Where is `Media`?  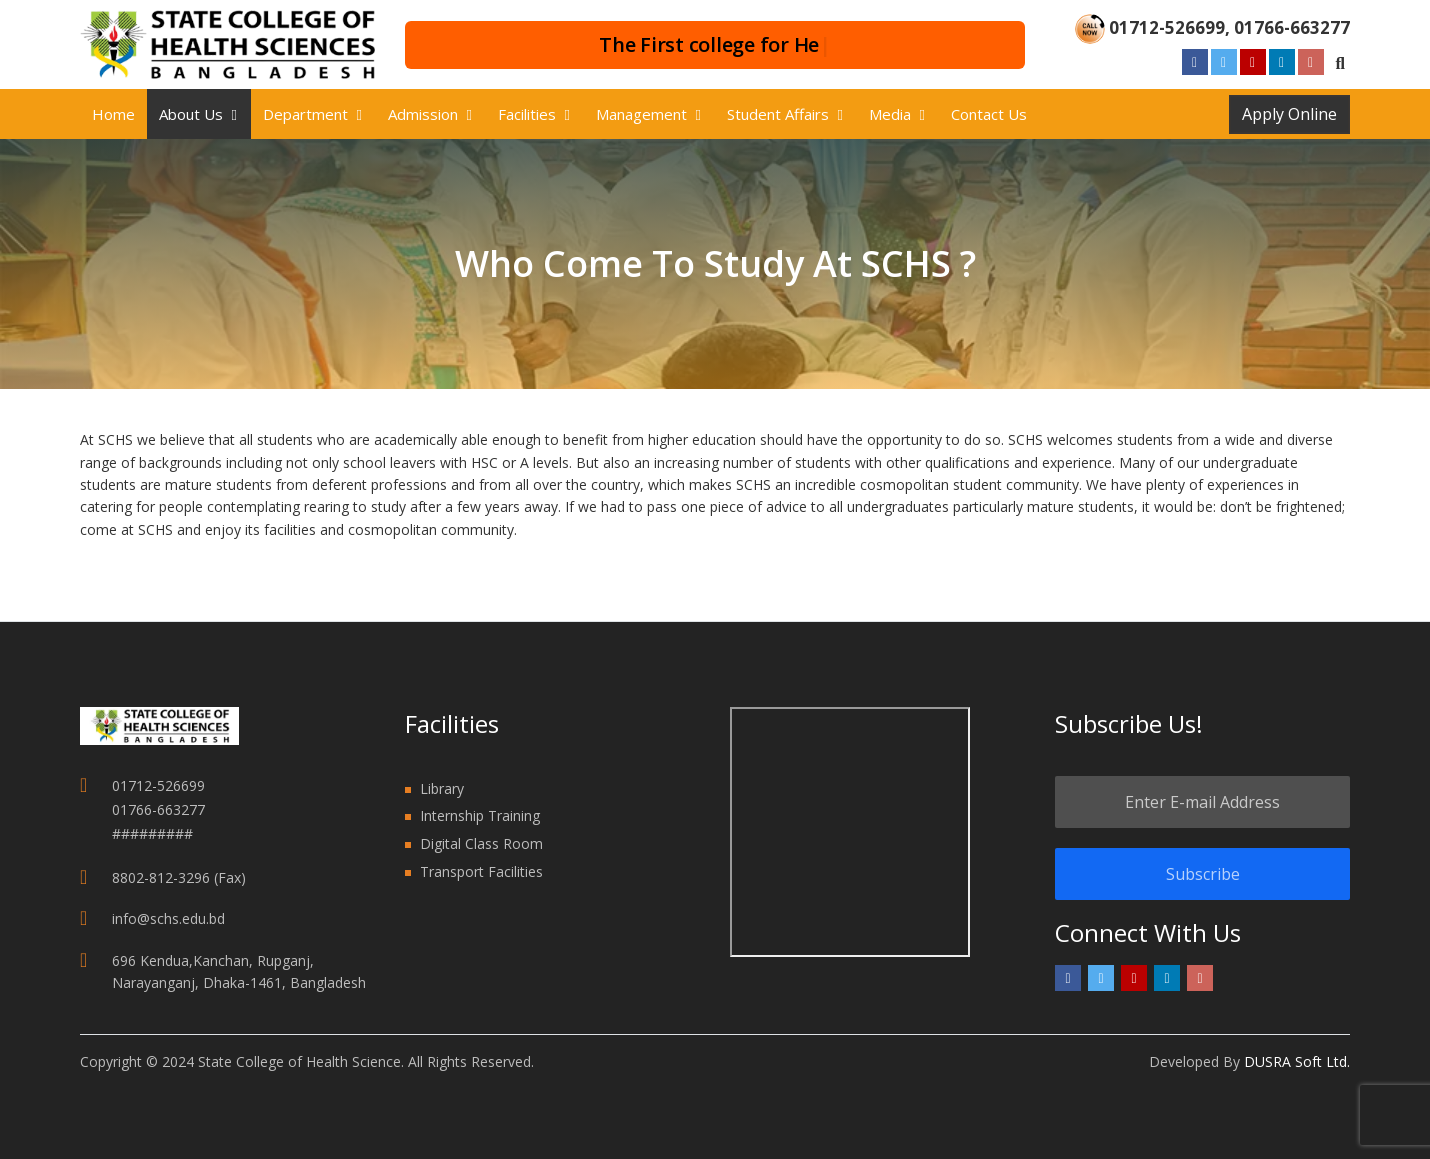
Media is located at coordinates (890, 114).